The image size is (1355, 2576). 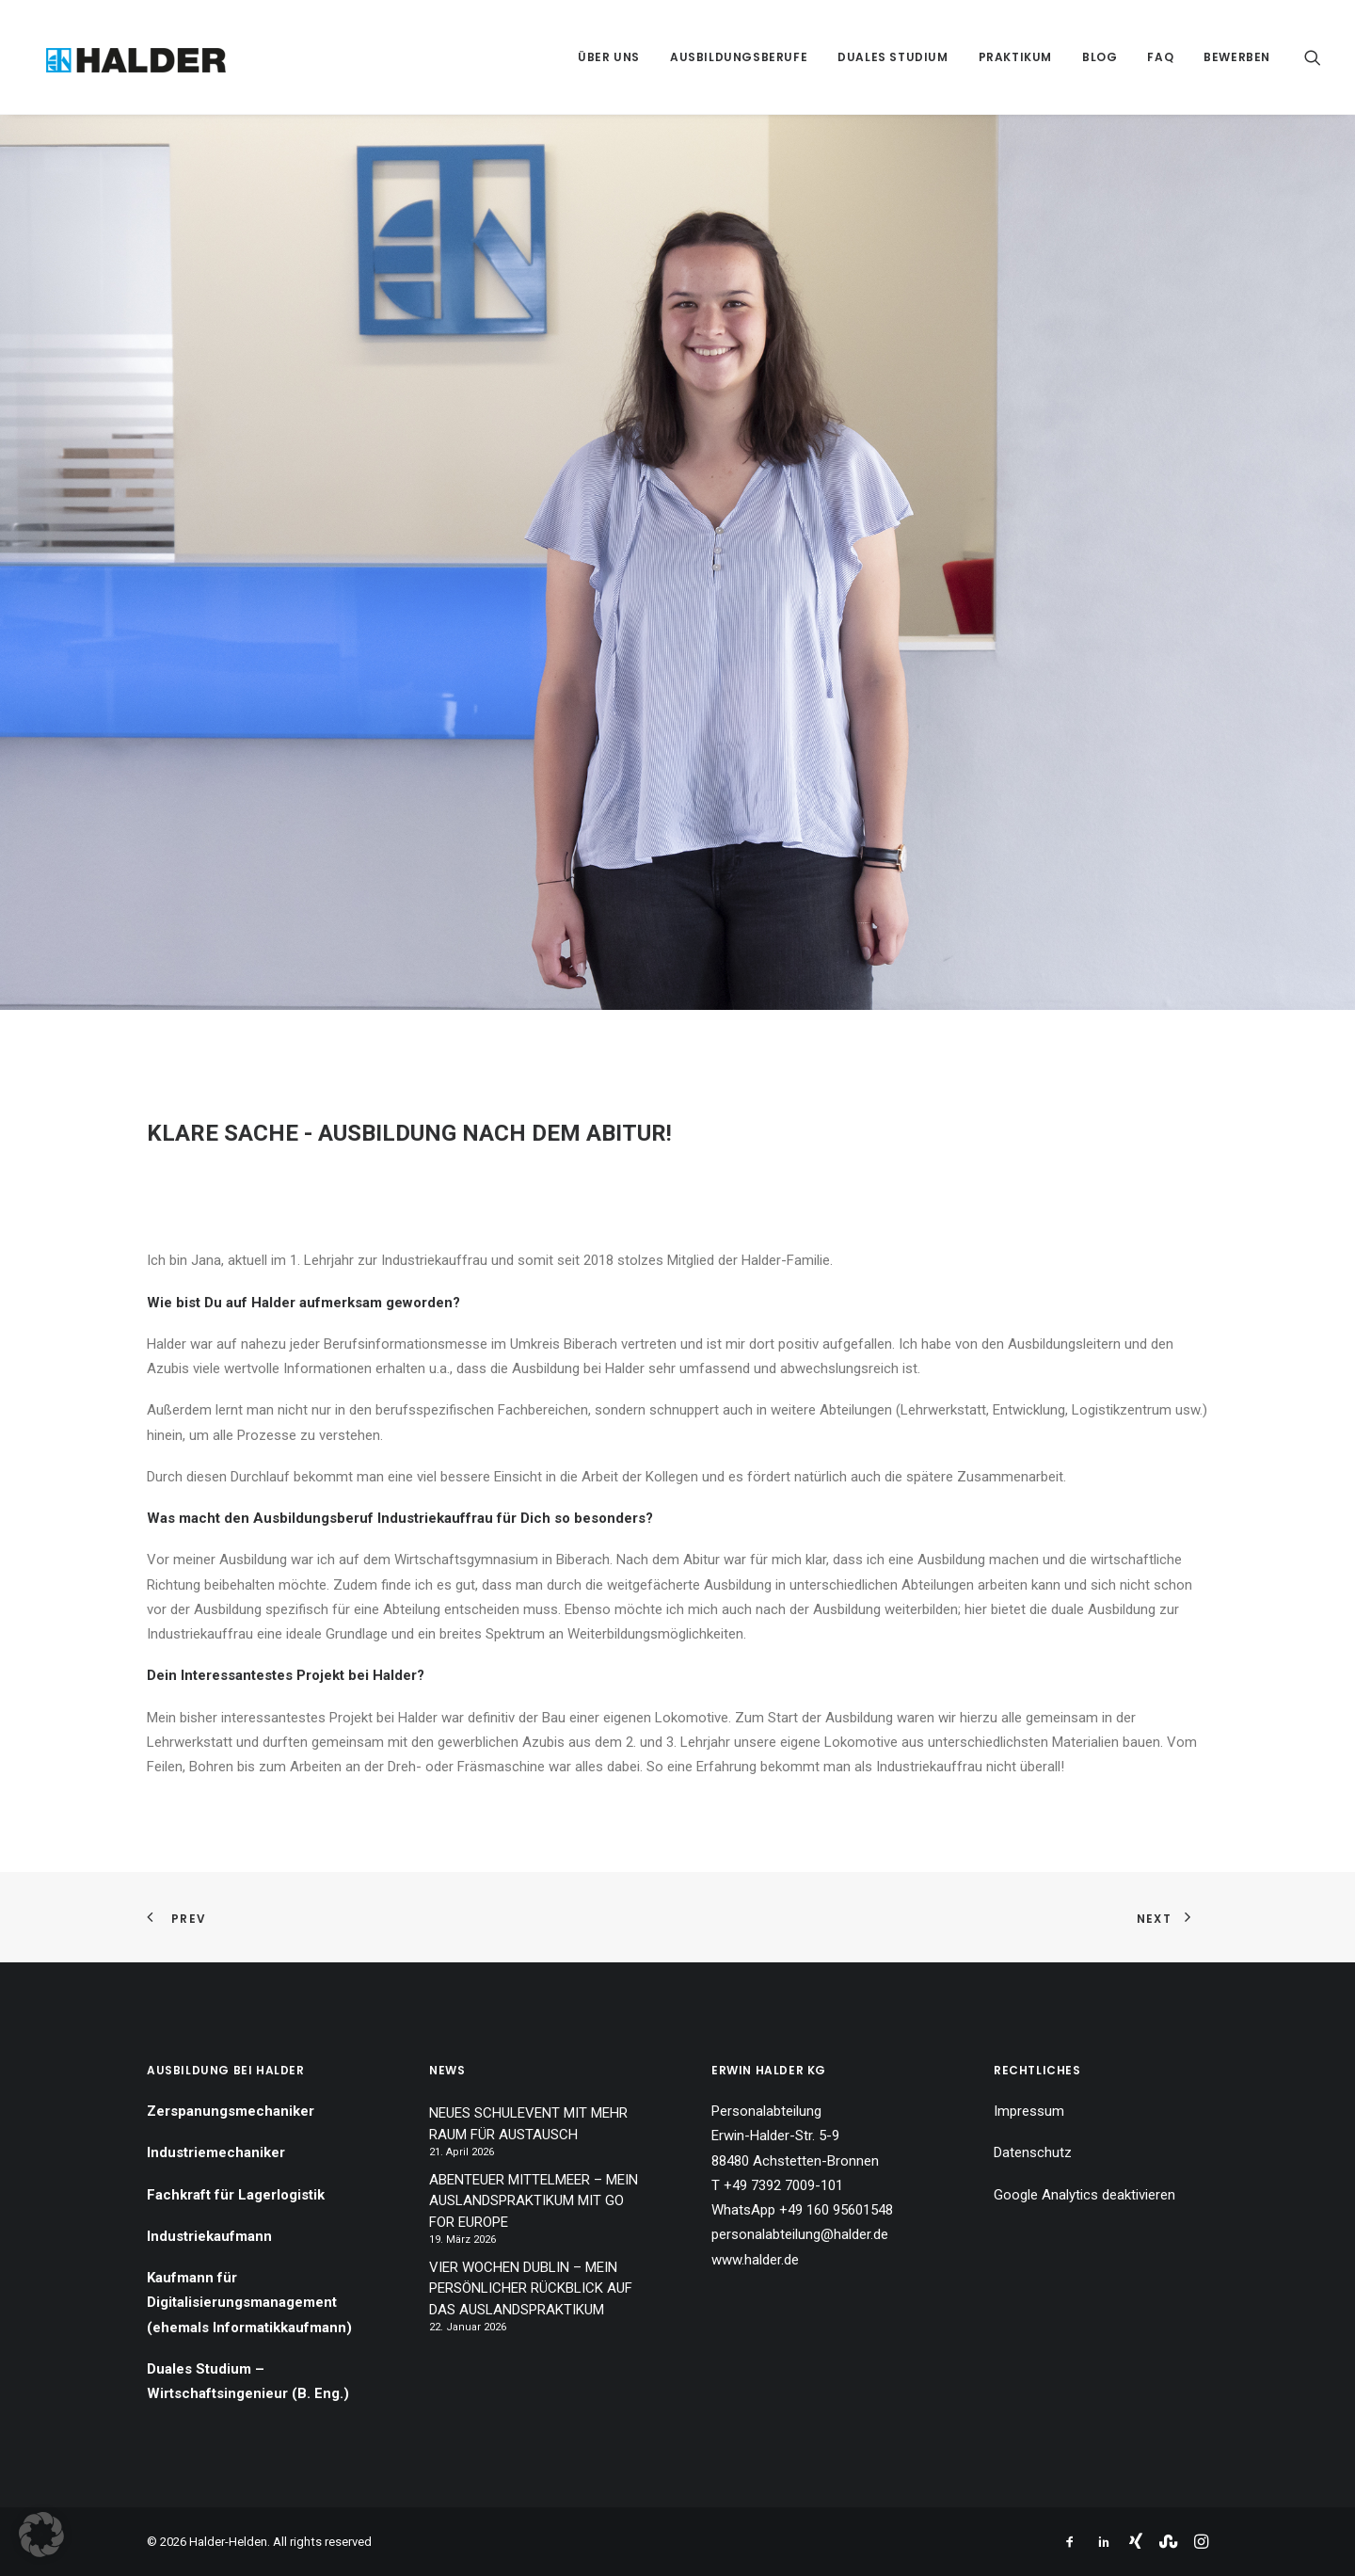 I want to click on VIER WOCHEN DUBLIN – MEIN PERSÖNLICHER RÜCKBLICK AUF DAS AUSLANDSPRAKTIKUM, so click(x=530, y=2288).